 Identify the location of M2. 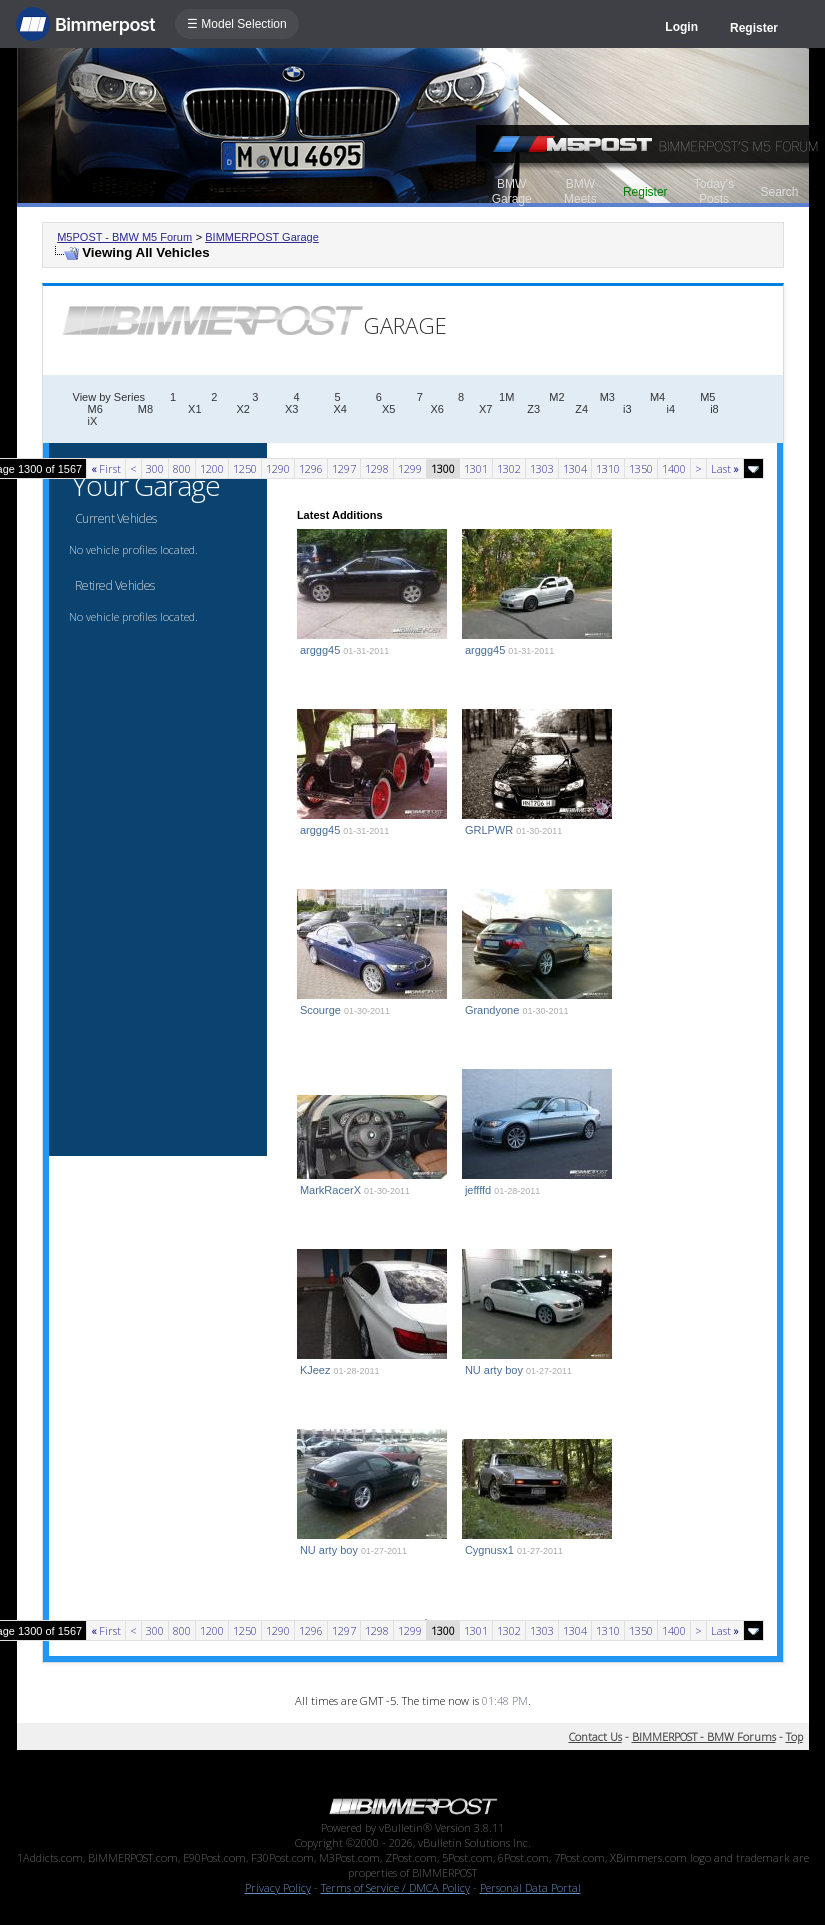
(556, 397).